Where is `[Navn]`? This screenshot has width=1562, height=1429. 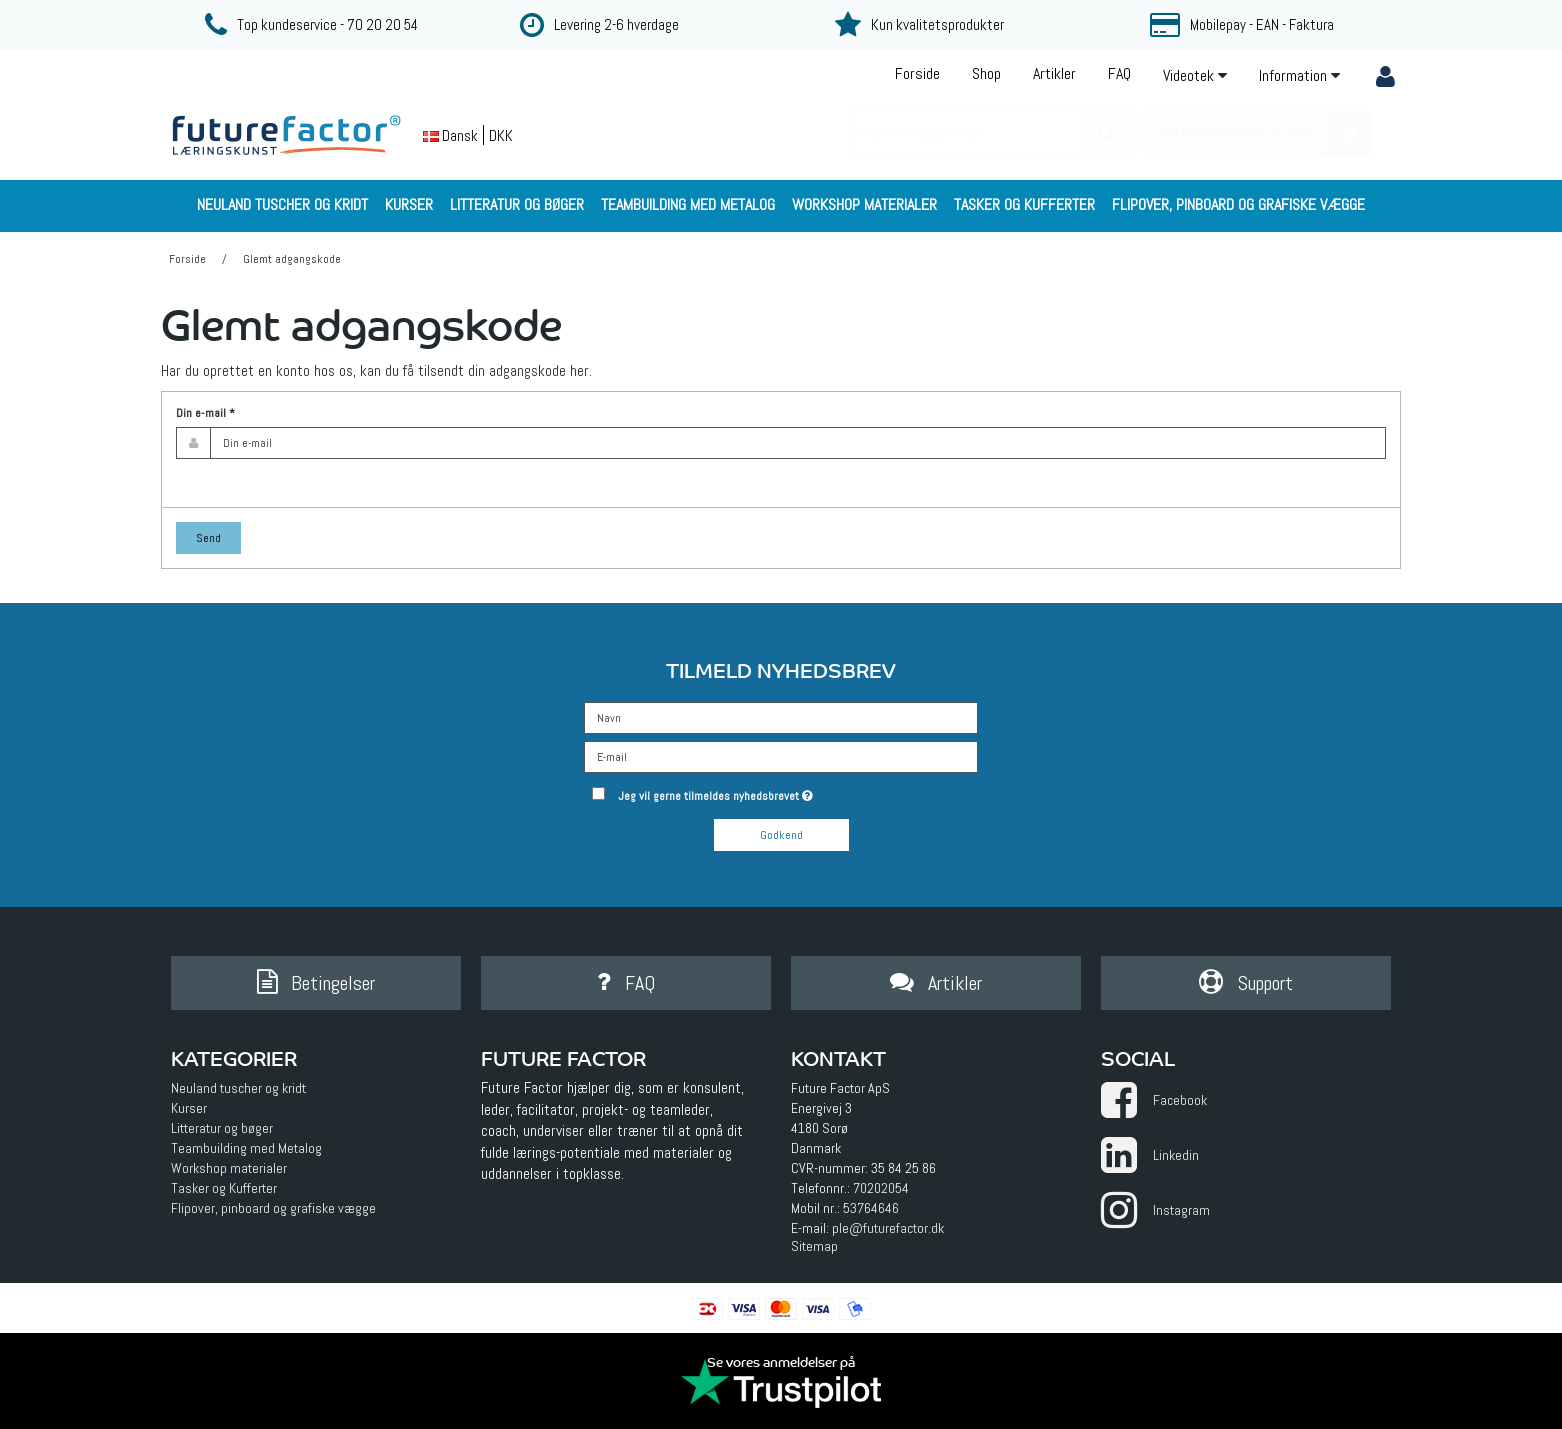
[Navn] is located at coordinates (780, 717).